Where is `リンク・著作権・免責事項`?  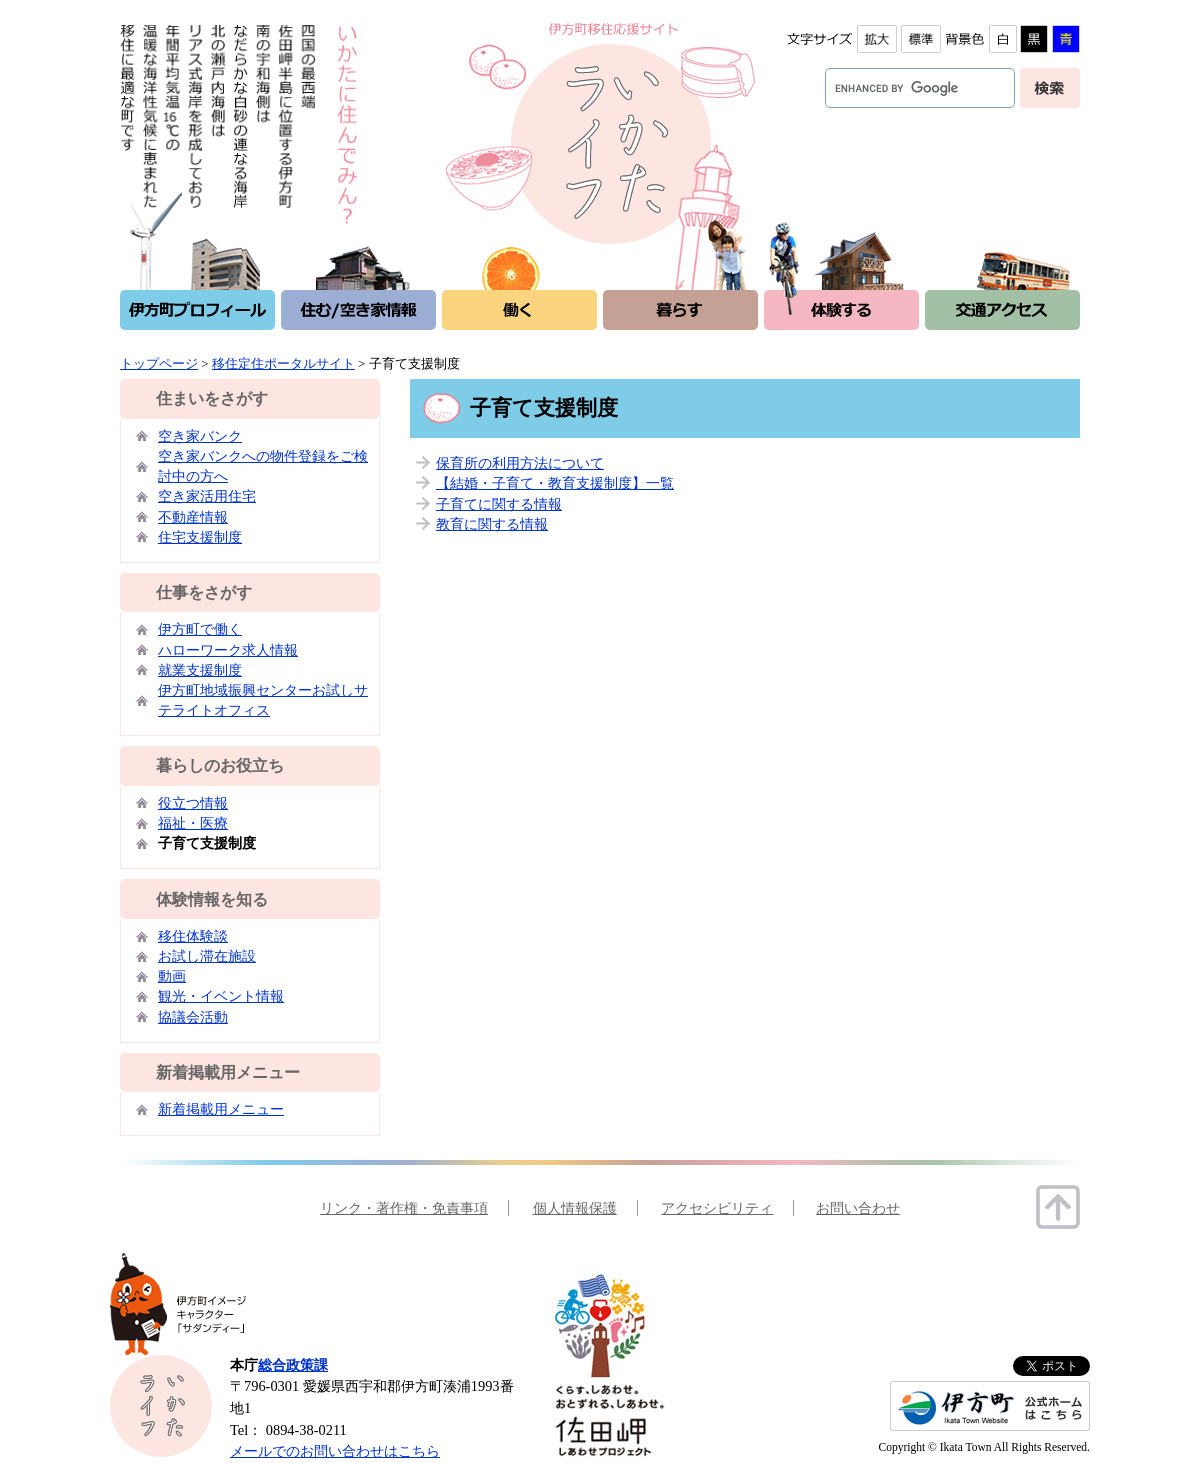 リンク・著作権・免責事項 is located at coordinates (404, 1208).